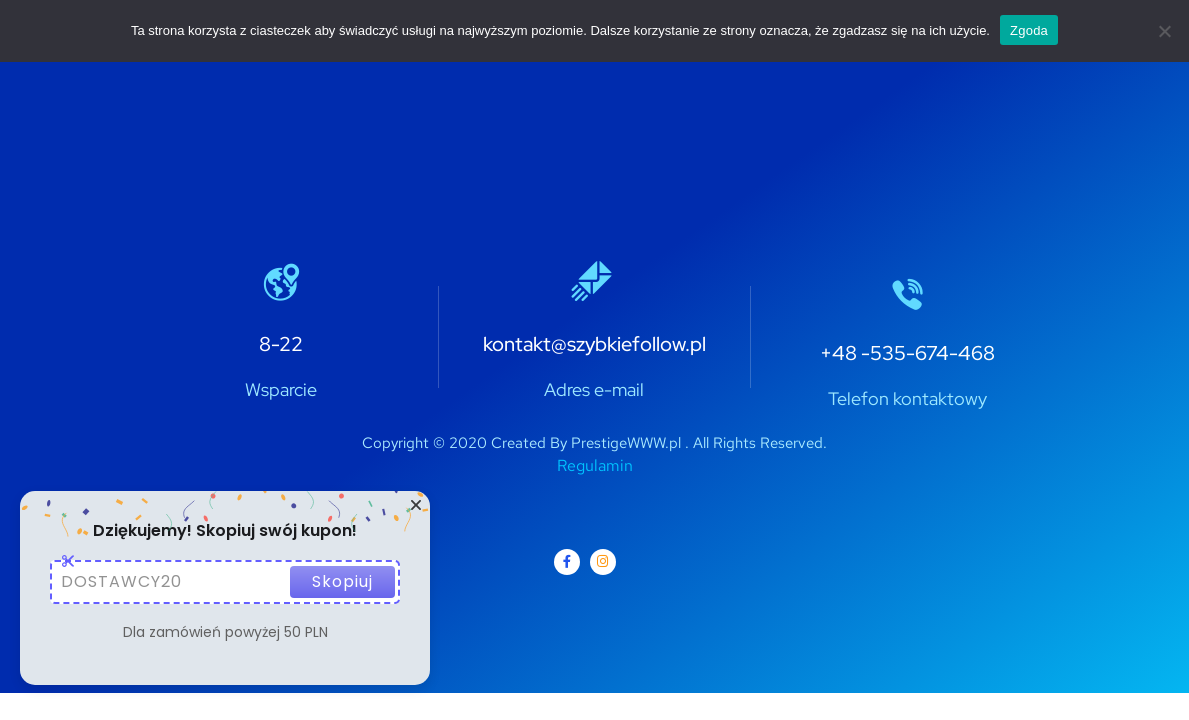  Describe the element at coordinates (595, 465) in the screenshot. I see `Regulamin` at that location.